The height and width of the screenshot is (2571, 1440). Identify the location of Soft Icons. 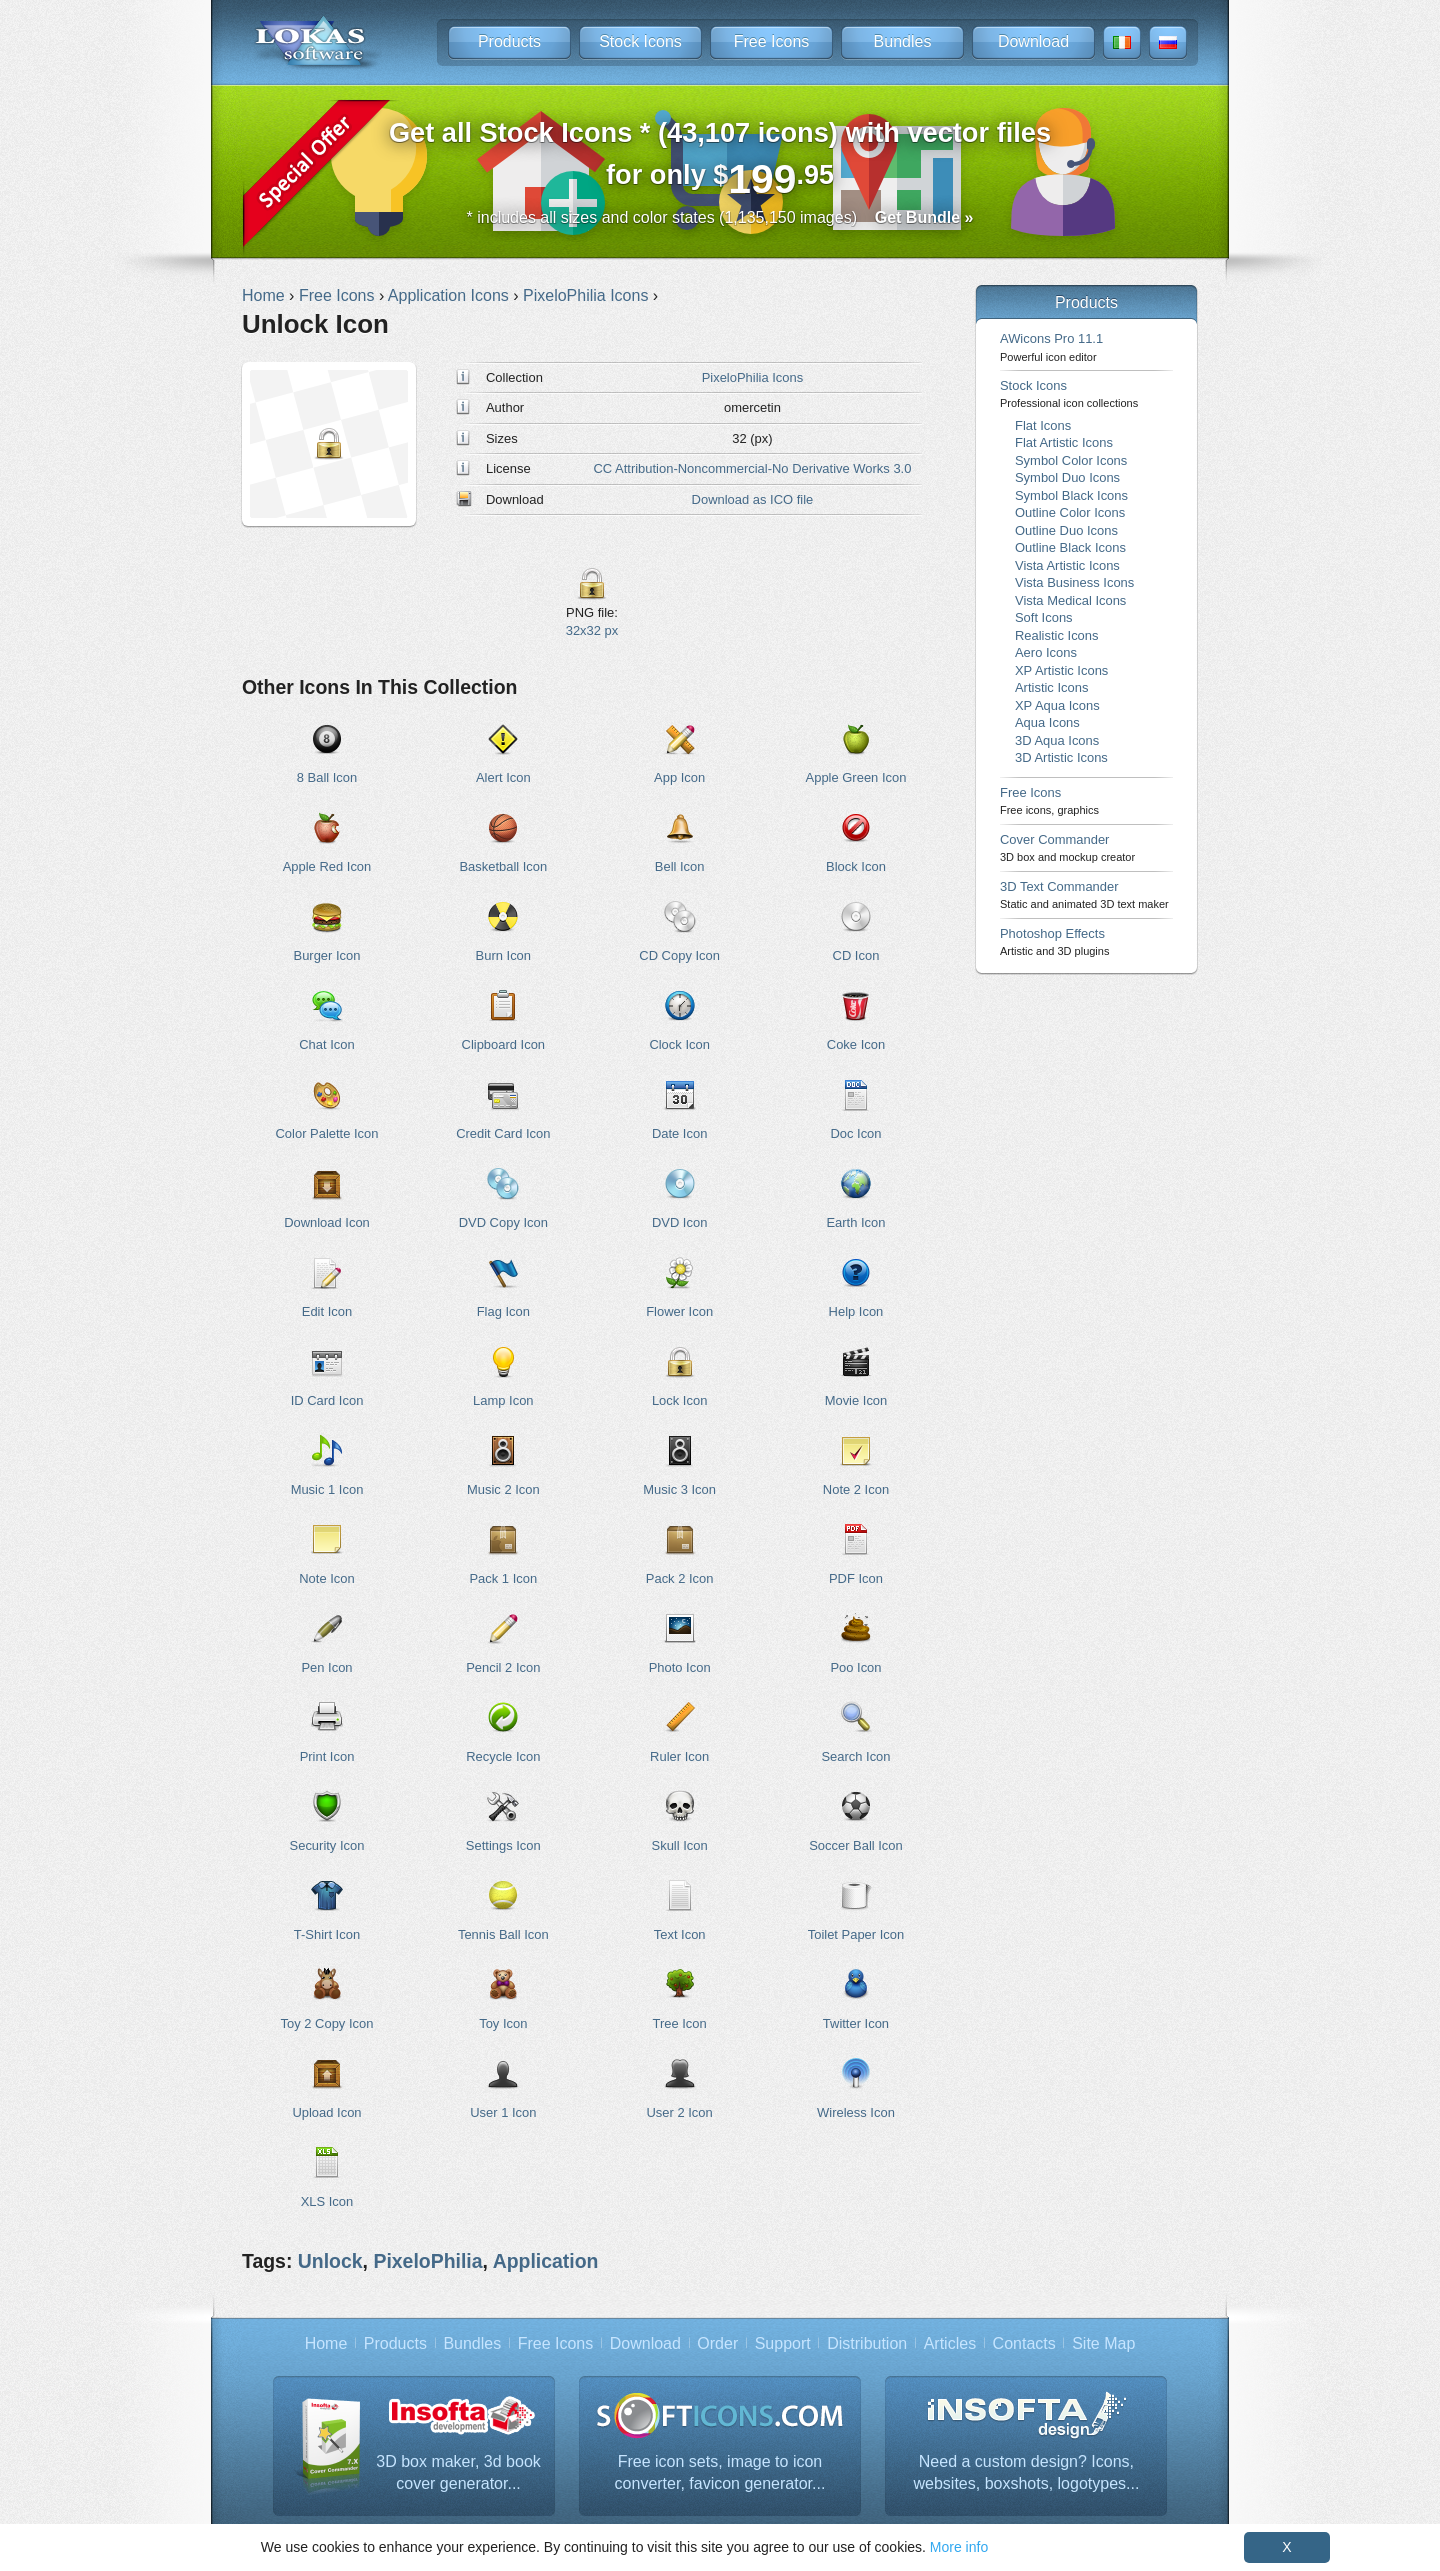
(1044, 617).